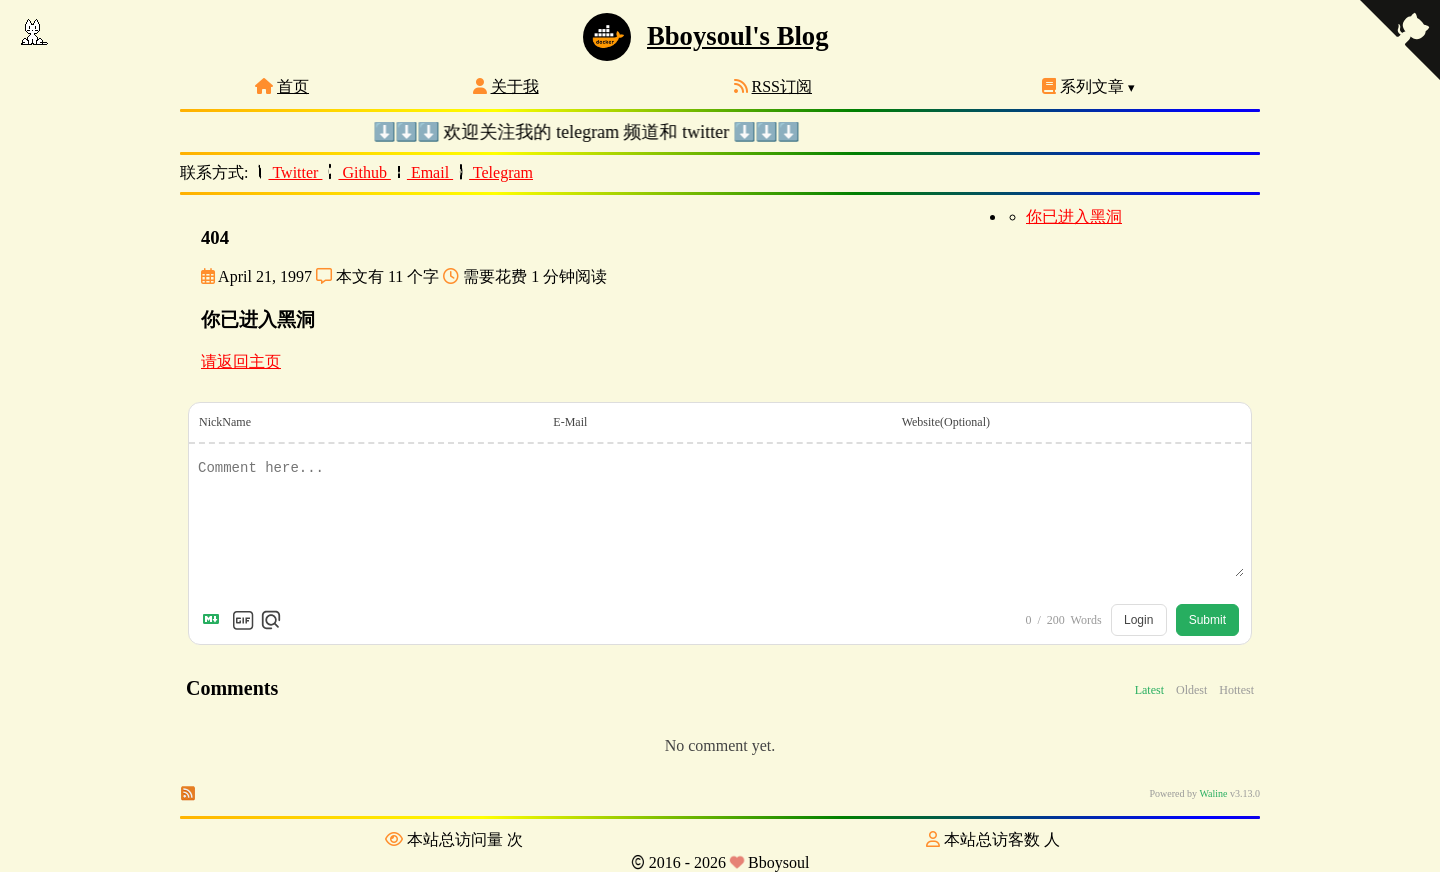 This screenshot has height=872, width=1440. I want to click on NickName, so click(225, 422).